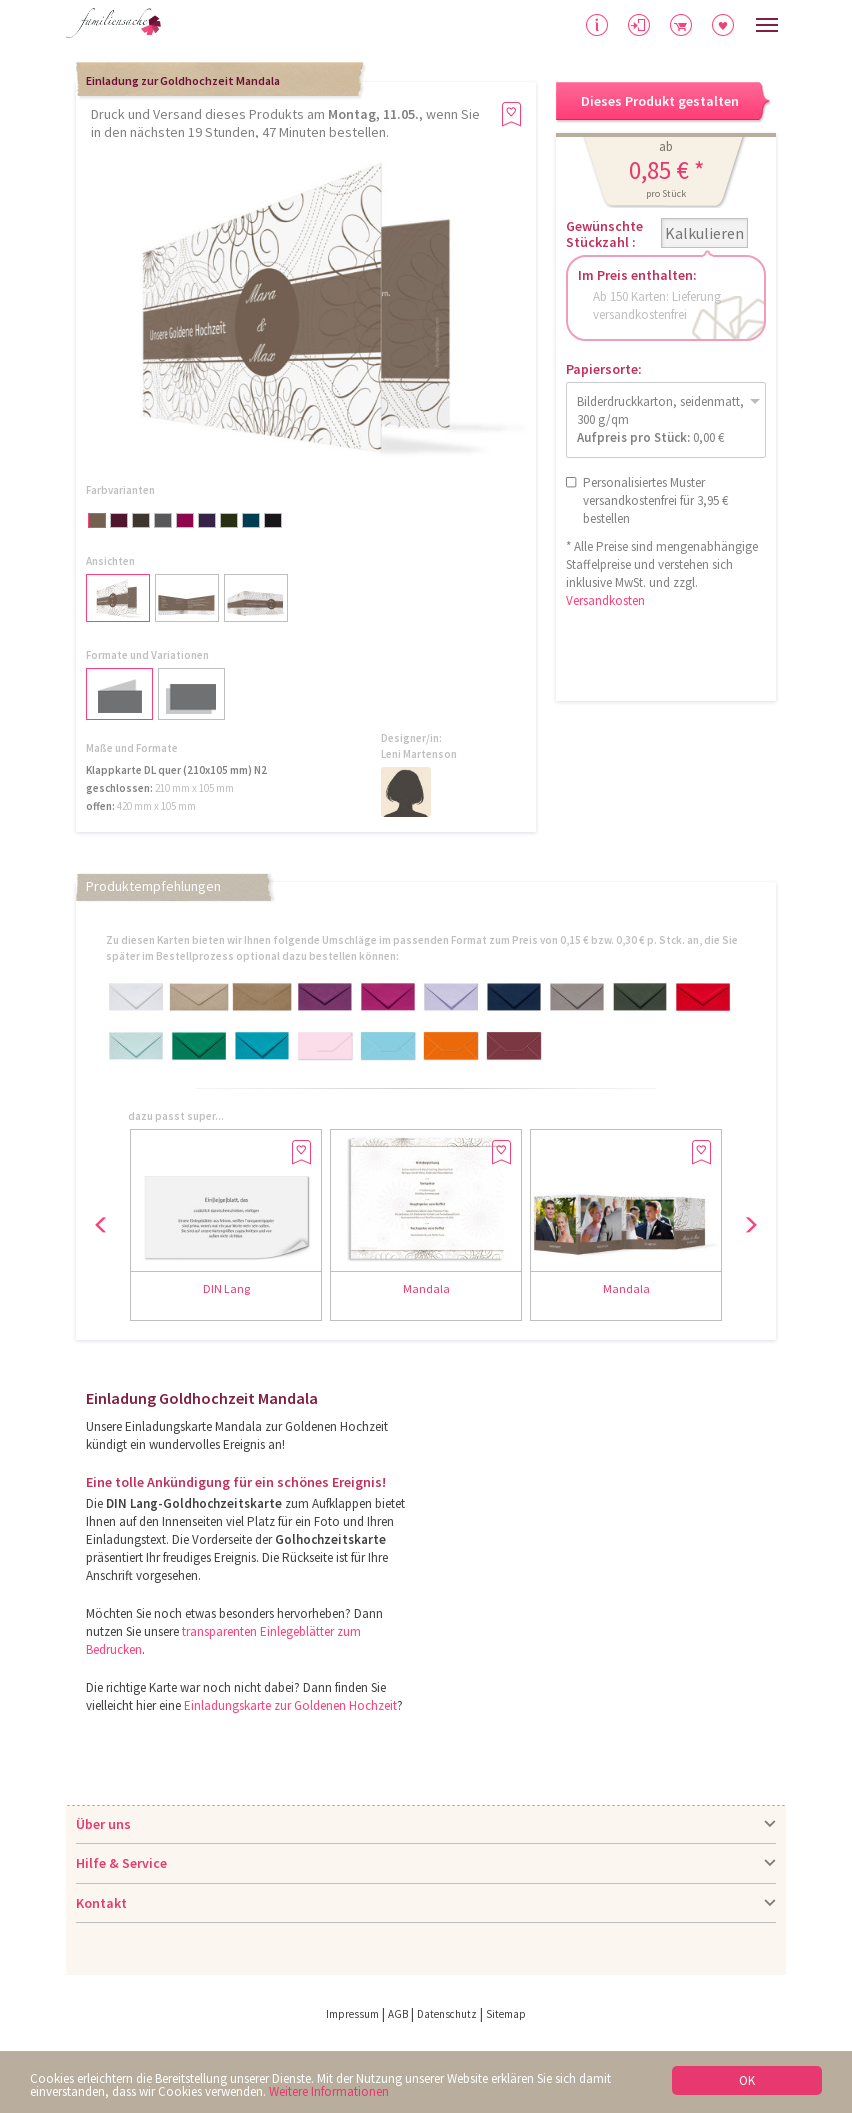 This screenshot has height=2113, width=852. I want to click on Impressum, so click(352, 2014).